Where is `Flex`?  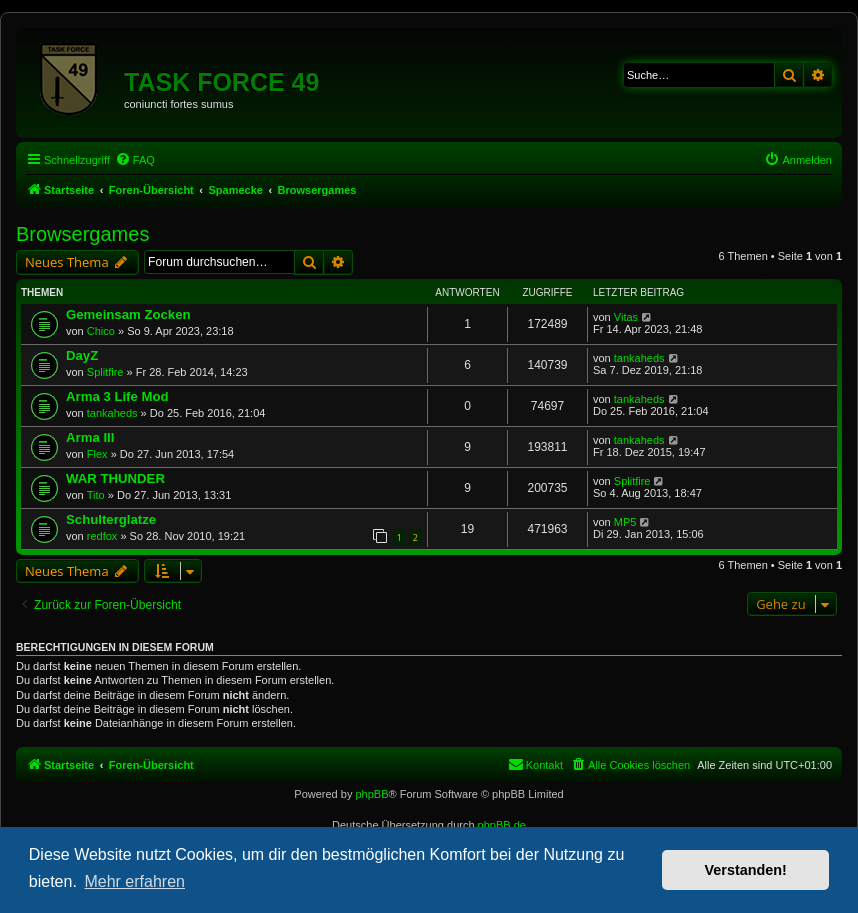
Flex is located at coordinates (97, 454).